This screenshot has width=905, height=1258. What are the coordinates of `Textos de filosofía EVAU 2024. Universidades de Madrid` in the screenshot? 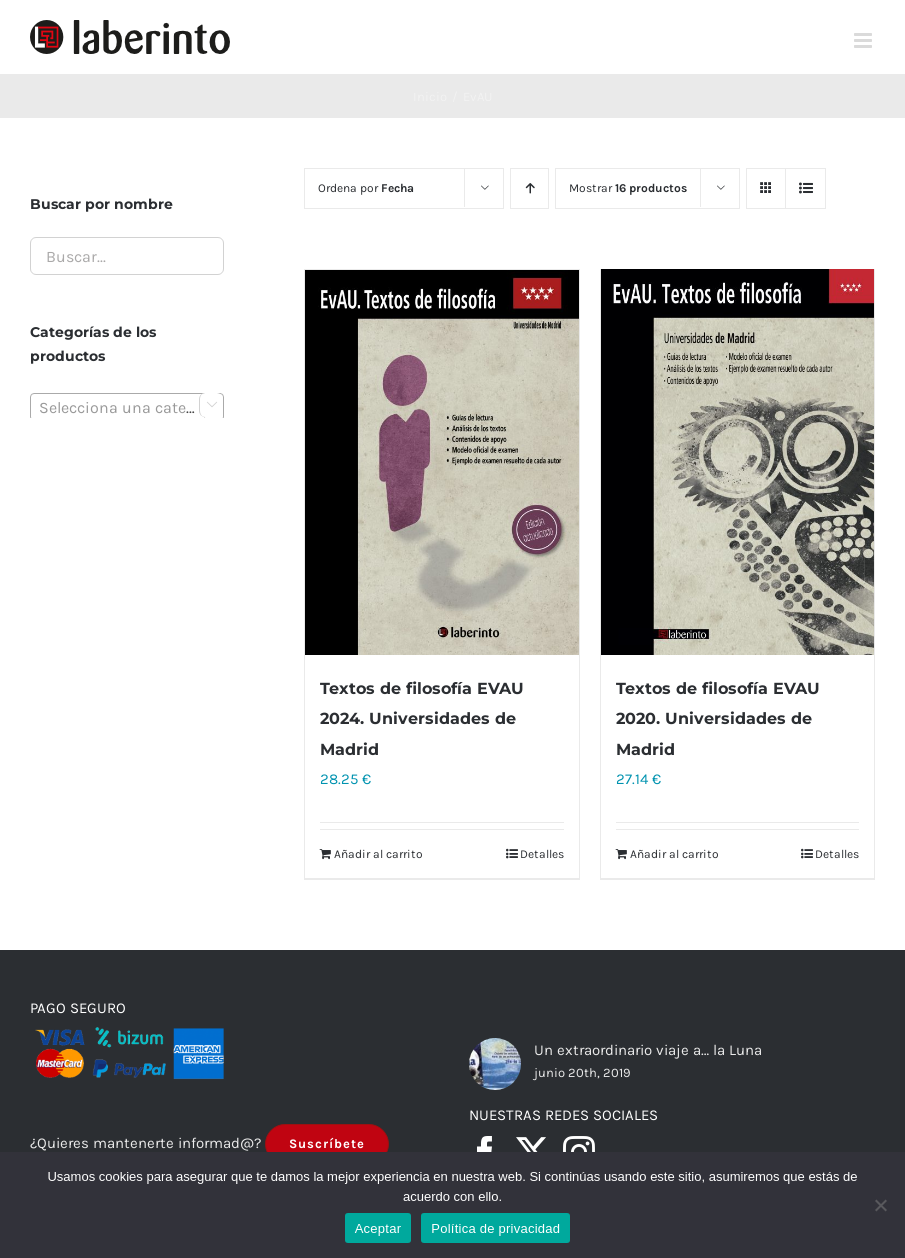 It's located at (422, 719).